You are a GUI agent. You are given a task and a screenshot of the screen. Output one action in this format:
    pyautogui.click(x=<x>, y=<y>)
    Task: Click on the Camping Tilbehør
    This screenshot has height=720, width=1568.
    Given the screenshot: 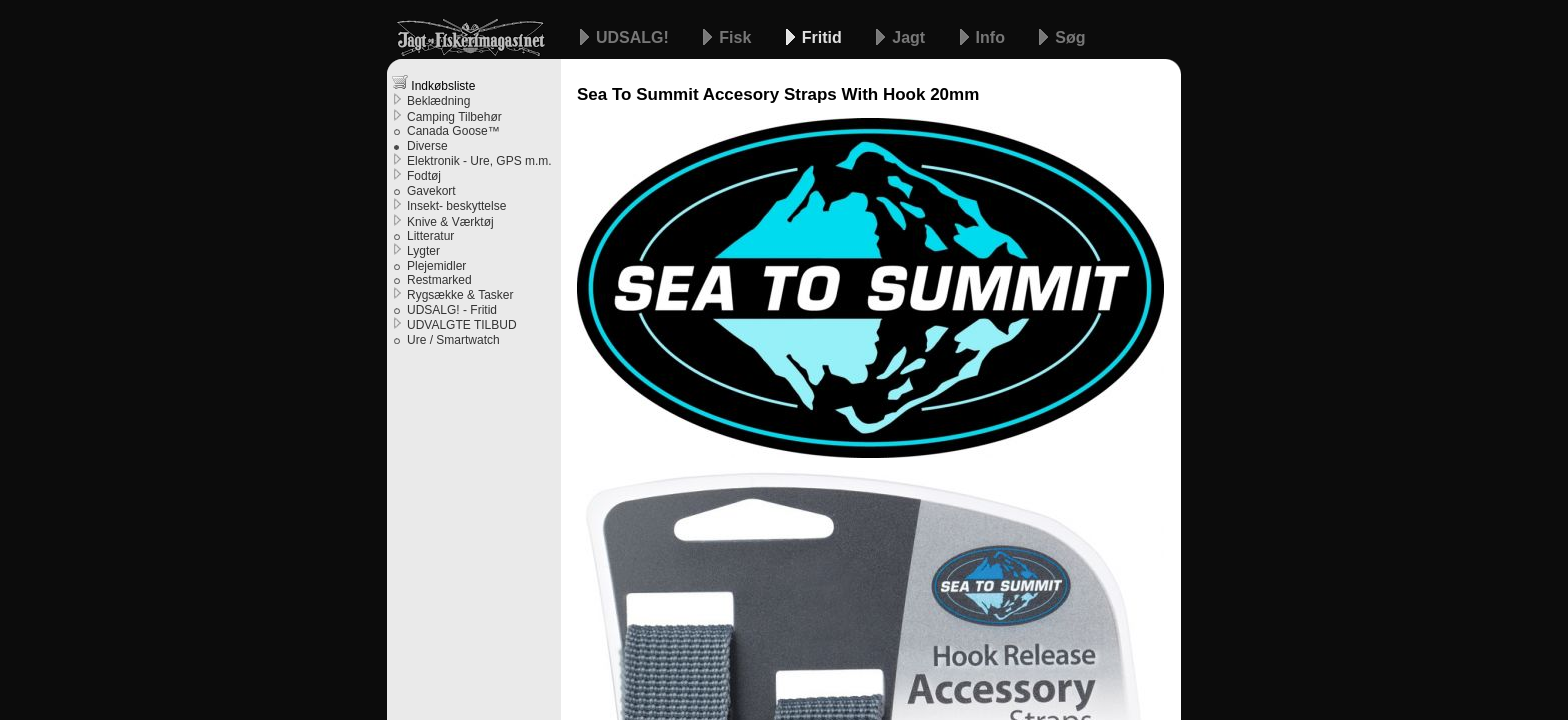 What is the action you would take?
    pyautogui.click(x=454, y=117)
    